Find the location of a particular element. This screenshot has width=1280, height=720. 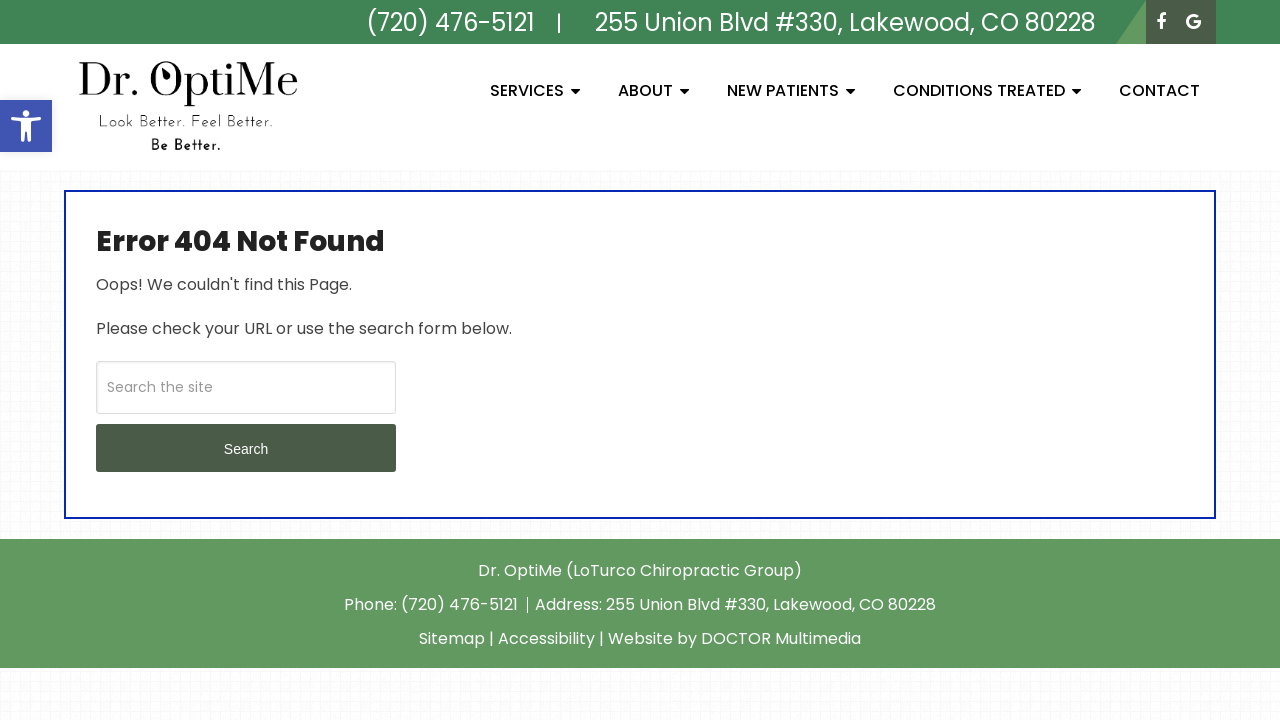

Contact is located at coordinates (1159, 90).